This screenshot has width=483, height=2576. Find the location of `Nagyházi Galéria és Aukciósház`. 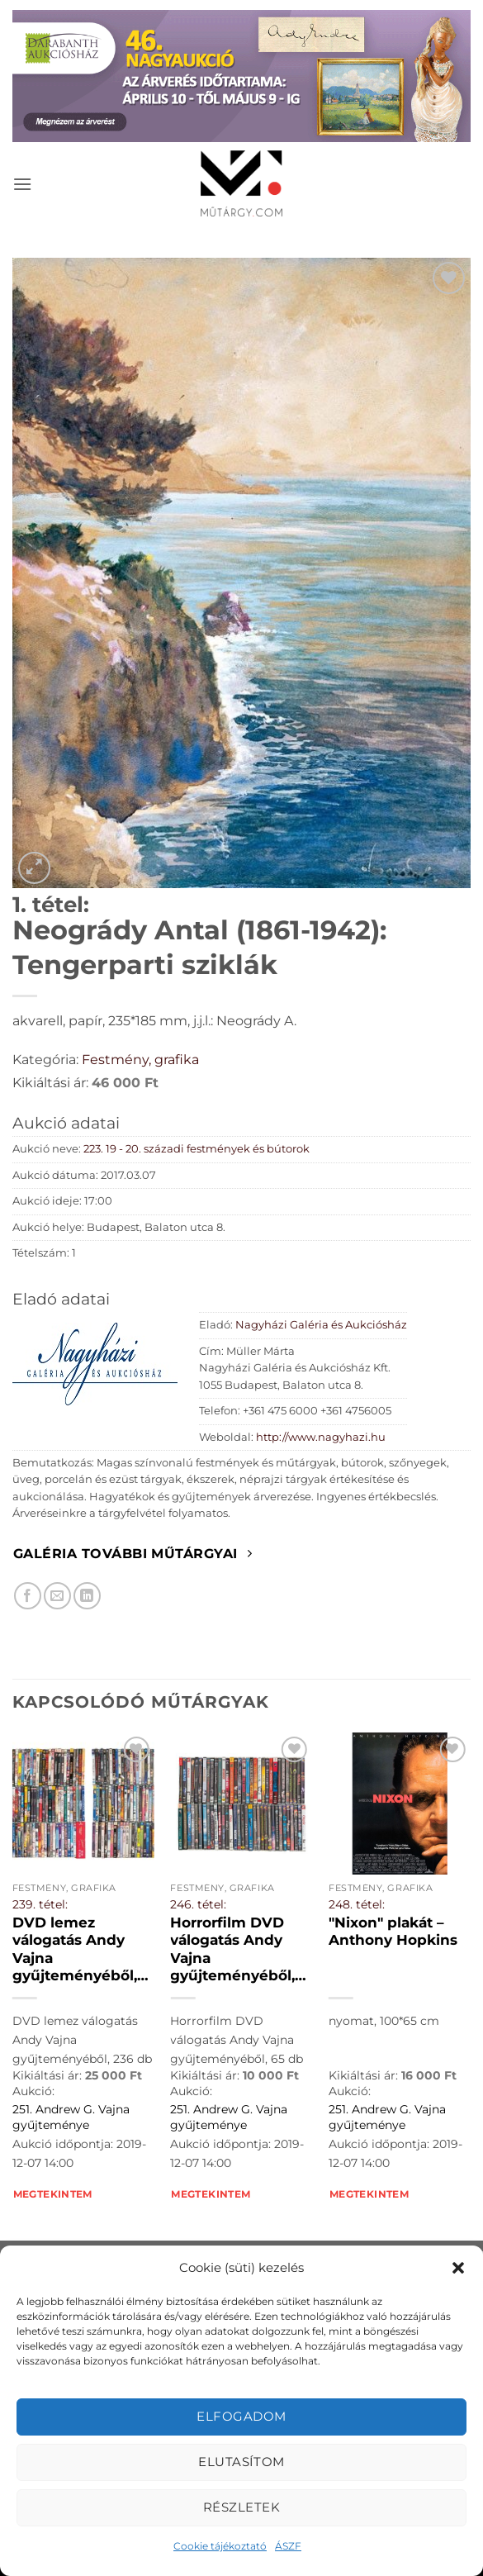

Nagyházi Galéria és Aukciósház is located at coordinates (321, 1325).